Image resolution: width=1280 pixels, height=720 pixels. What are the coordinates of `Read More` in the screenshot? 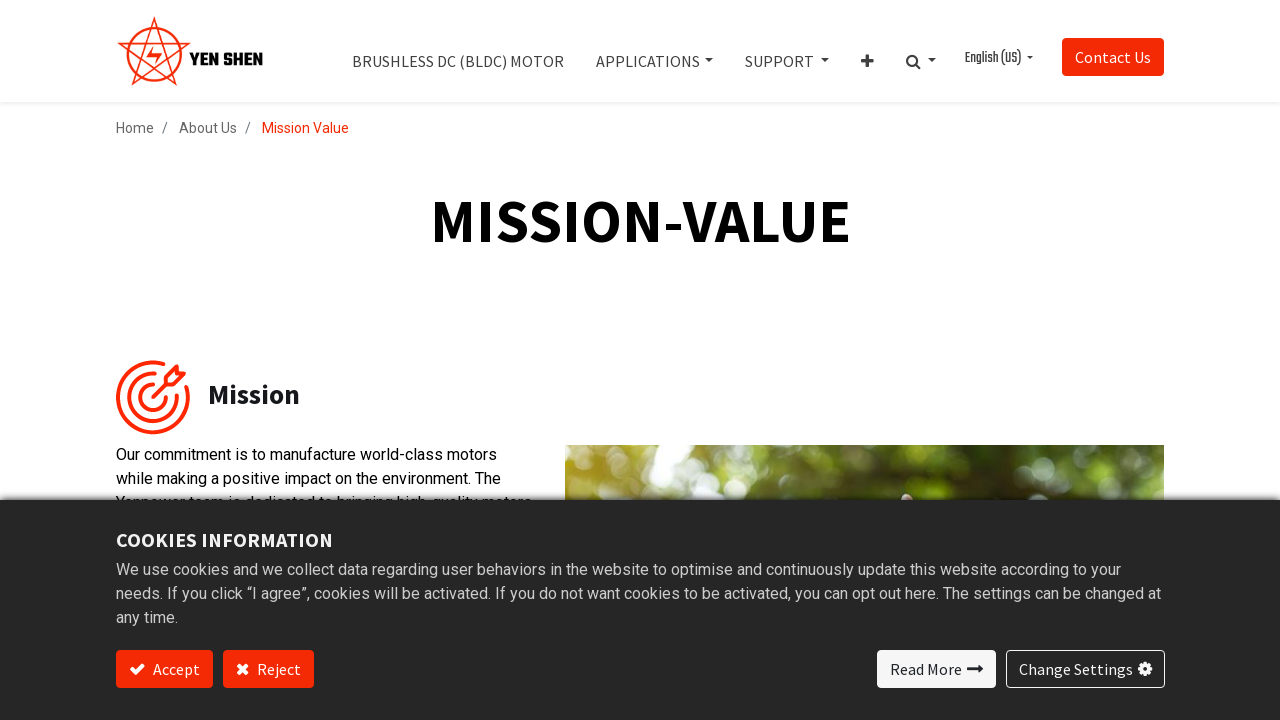 It's located at (926, 669).